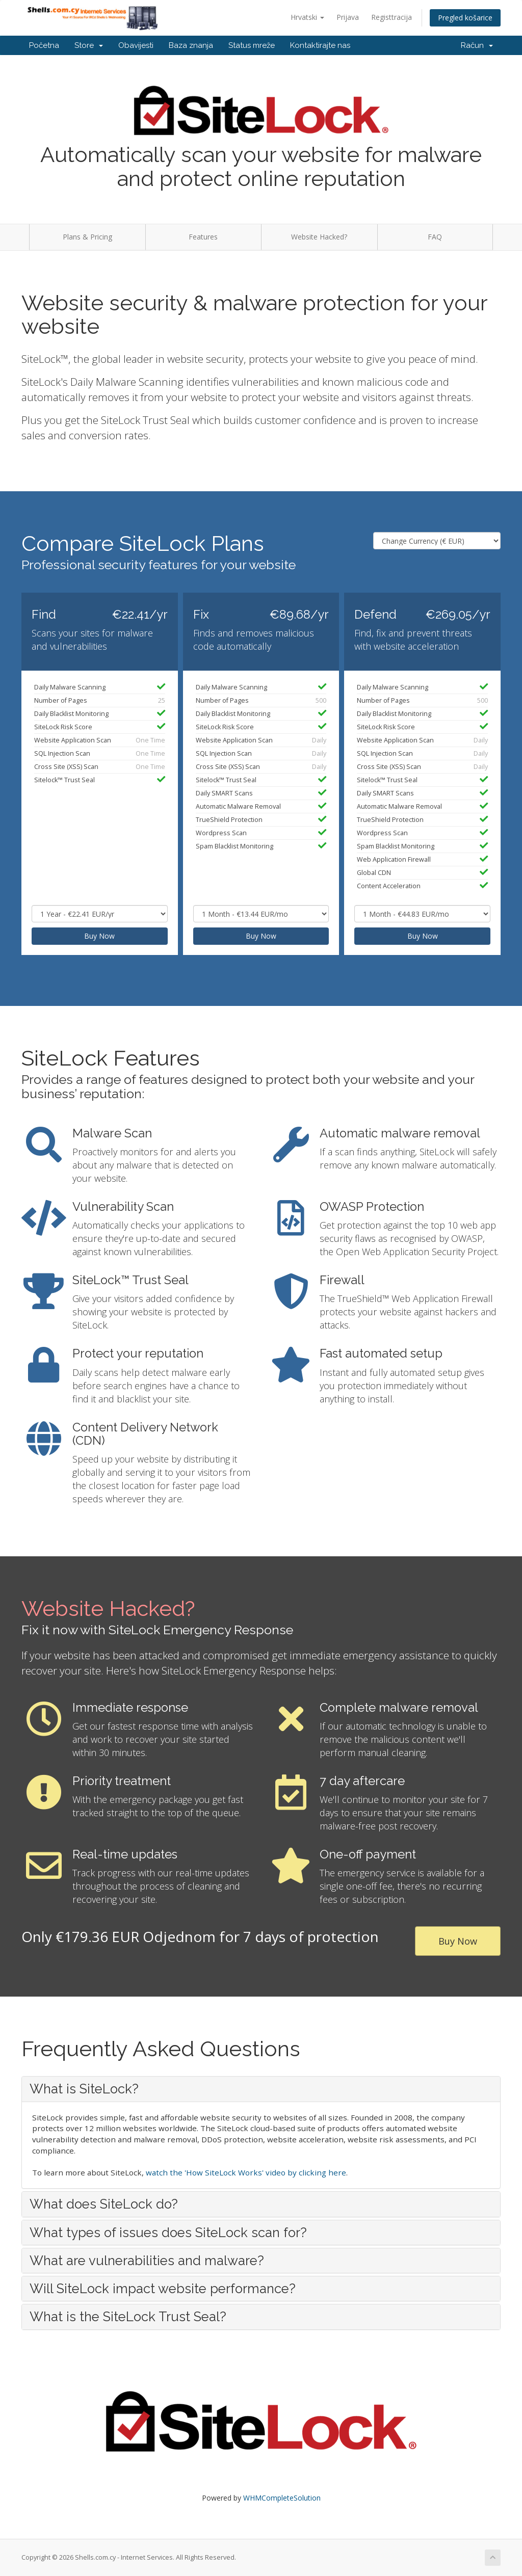 This screenshot has width=522, height=2576. What do you see at coordinates (203, 237) in the screenshot?
I see `Features` at bounding box center [203, 237].